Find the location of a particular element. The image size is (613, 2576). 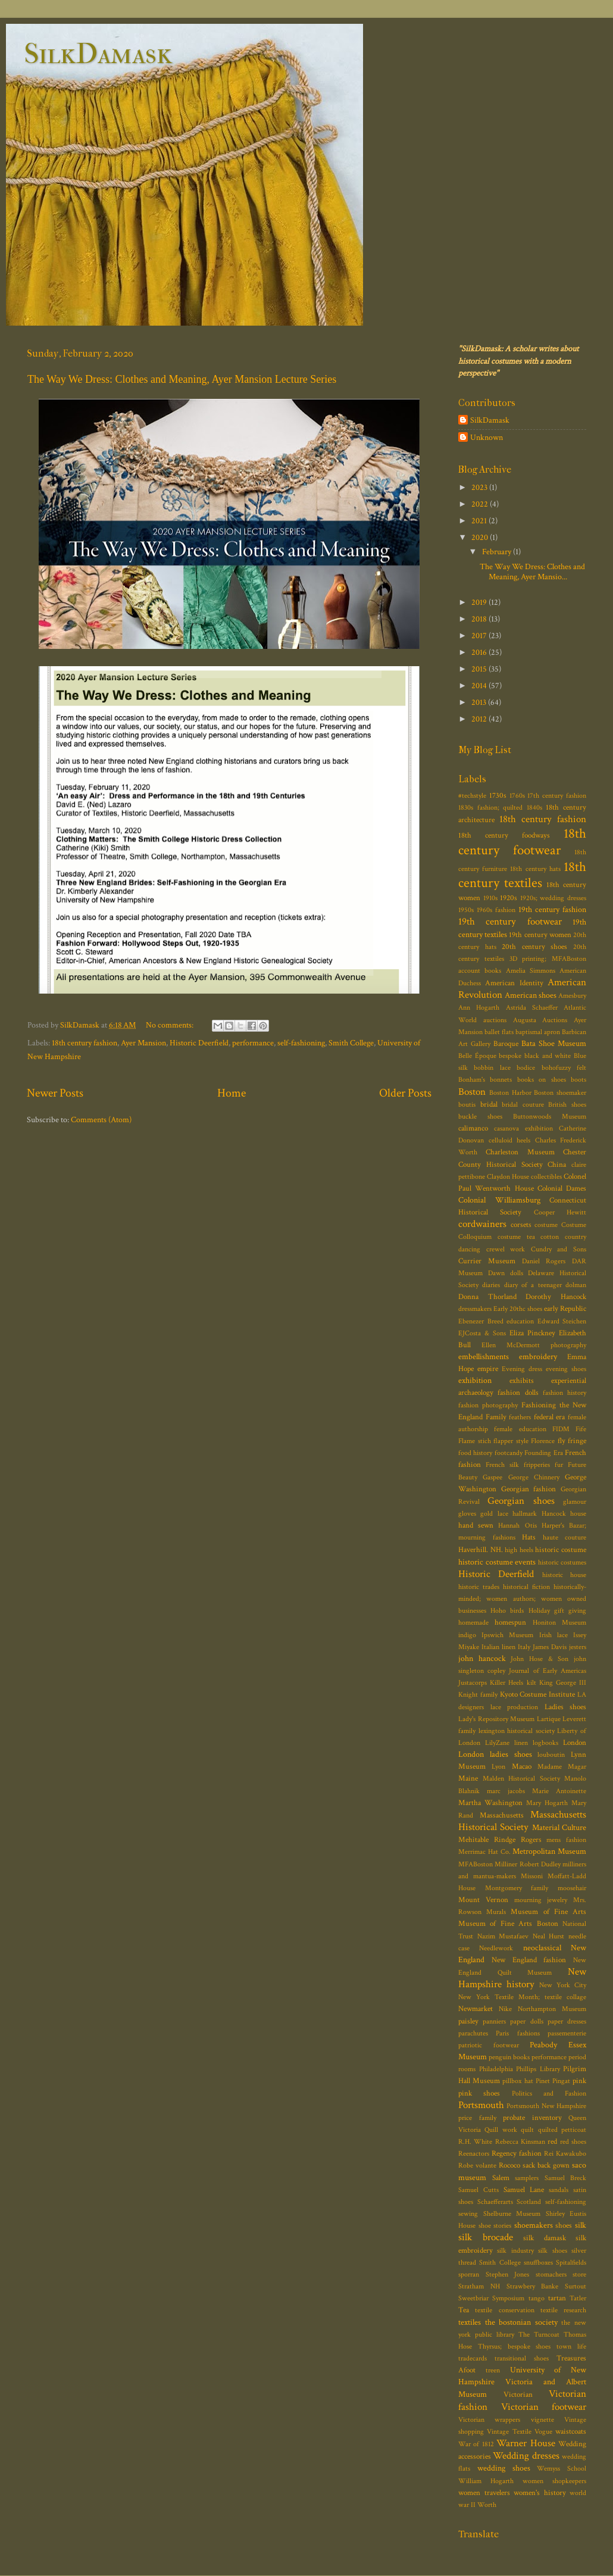

King George III is located at coordinates (562, 1682).